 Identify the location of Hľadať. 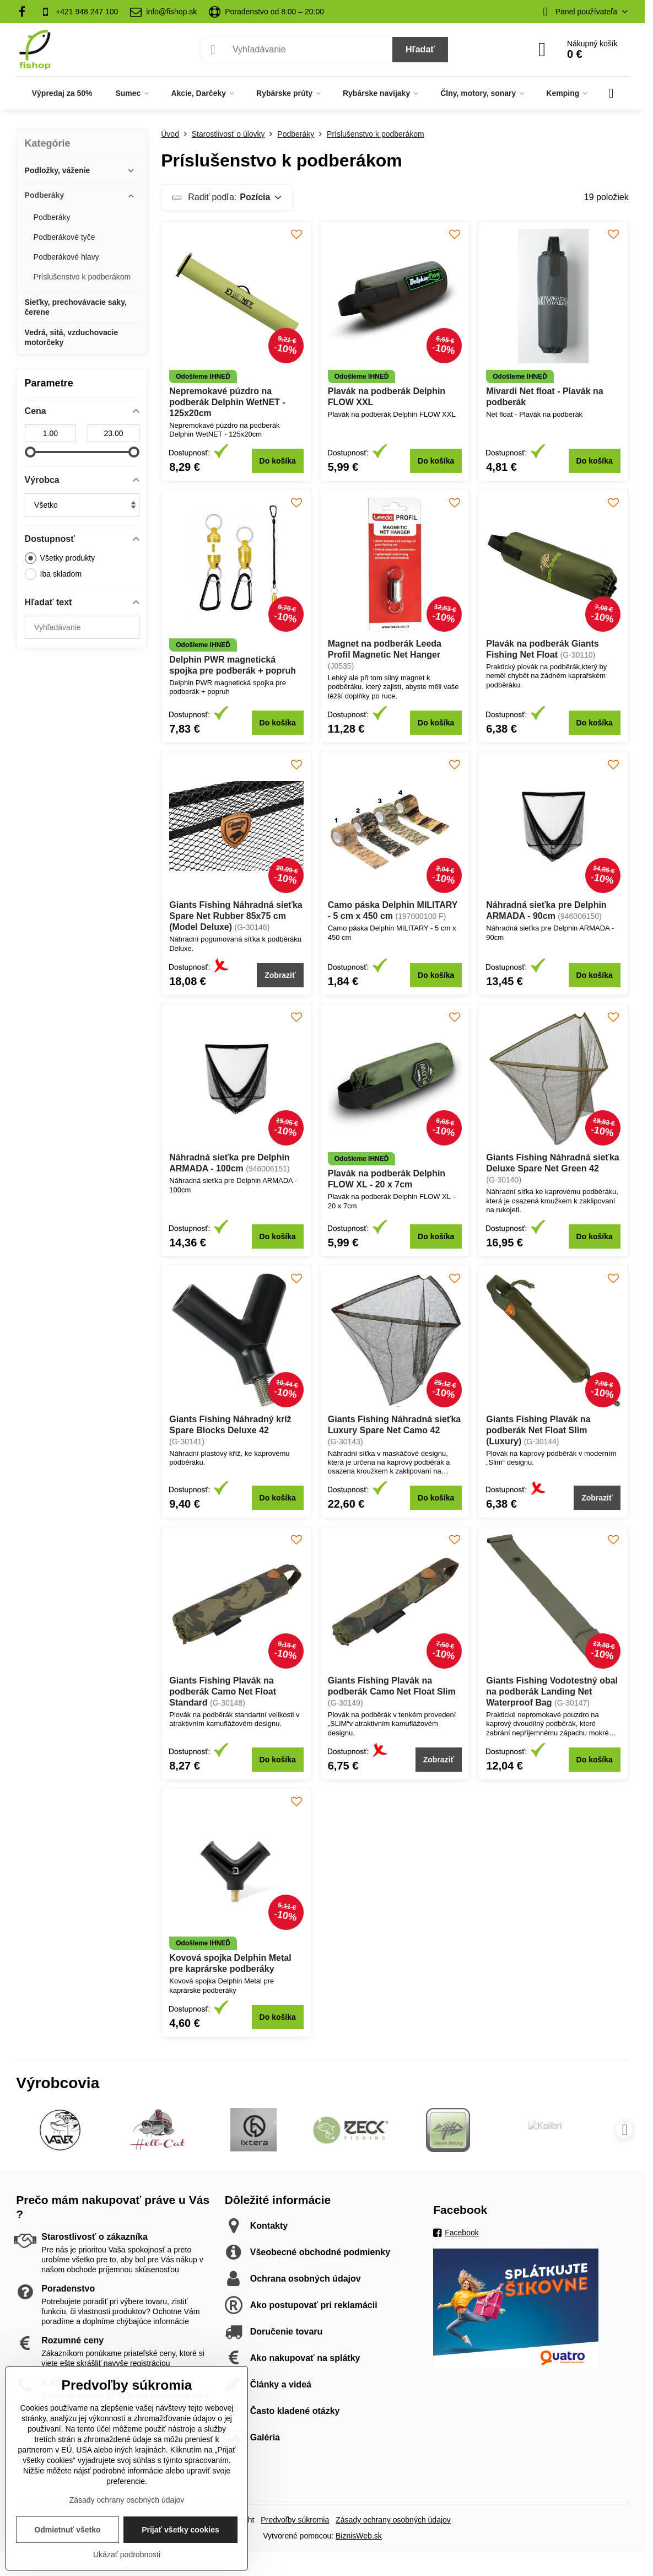
(420, 49).